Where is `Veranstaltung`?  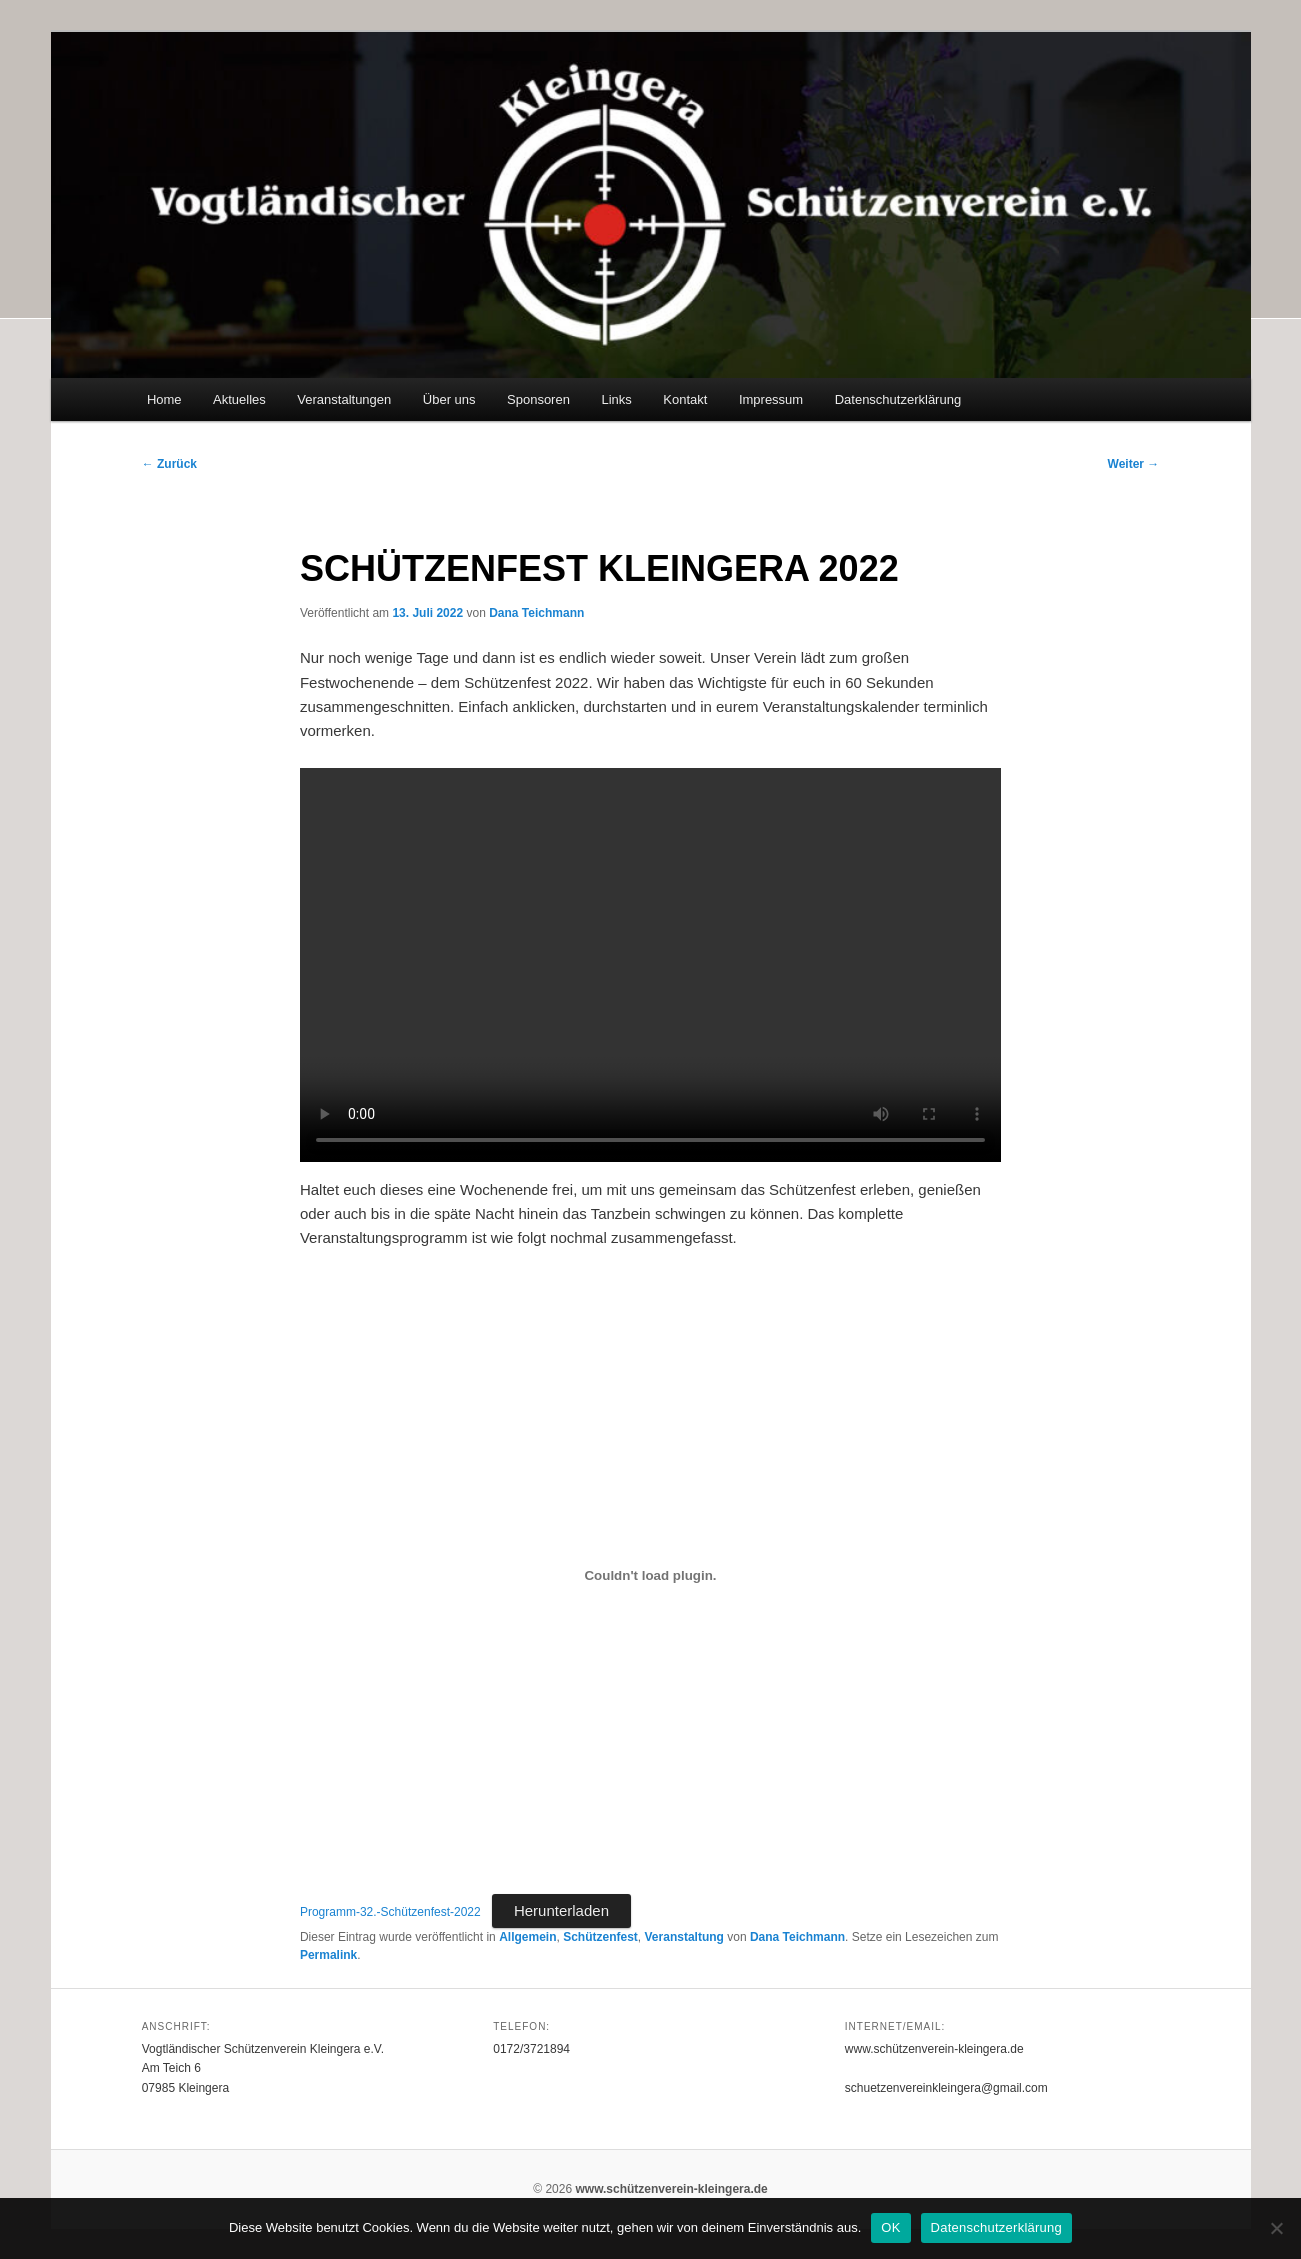 Veranstaltung is located at coordinates (684, 1937).